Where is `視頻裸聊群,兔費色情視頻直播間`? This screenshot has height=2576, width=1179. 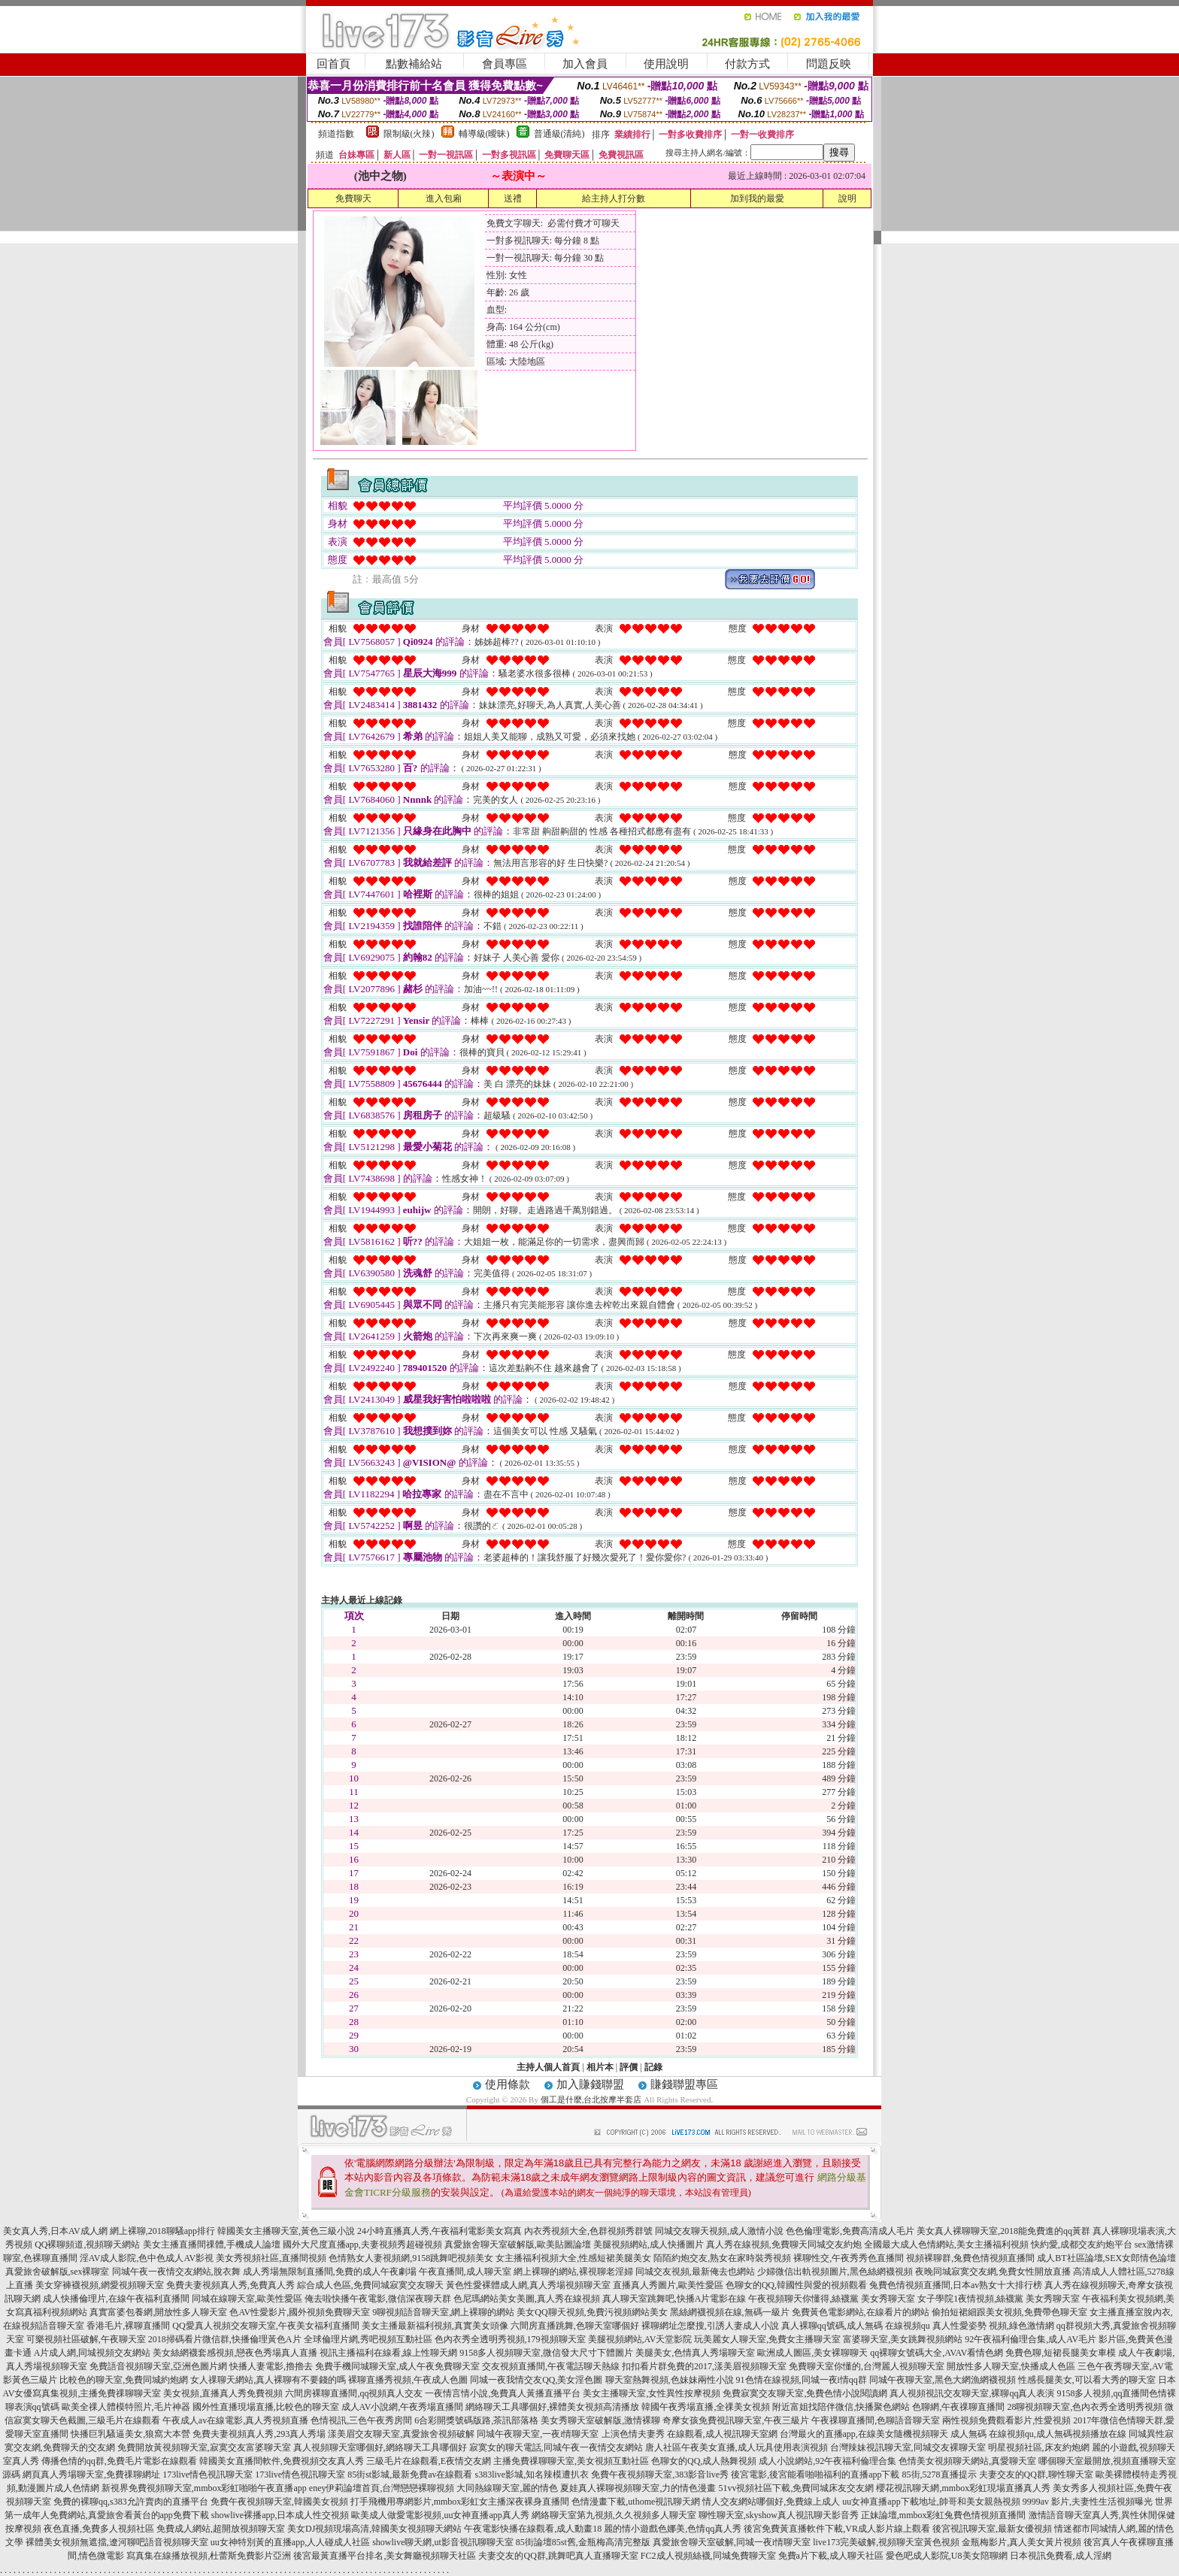
視頻裸聊群,兔費色情視頻直播間 is located at coordinates (970, 2258).